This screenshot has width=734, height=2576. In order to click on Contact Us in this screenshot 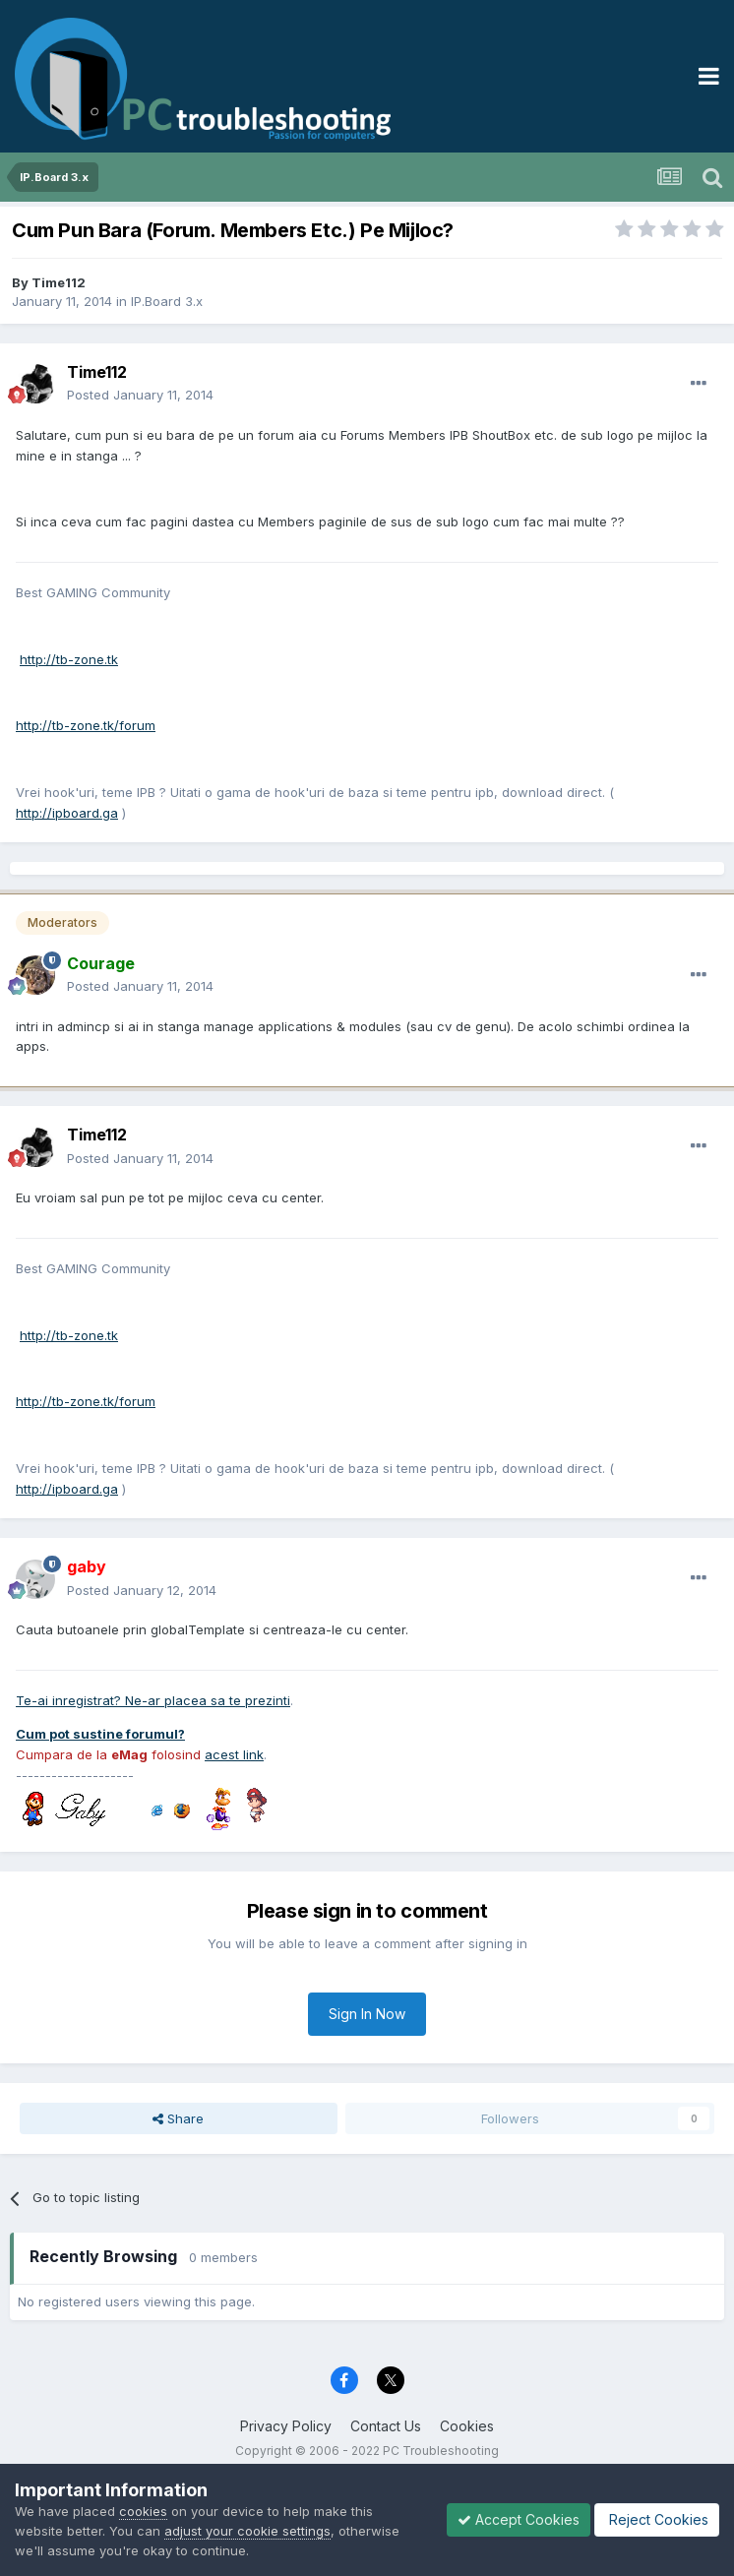, I will do `click(385, 2426)`.